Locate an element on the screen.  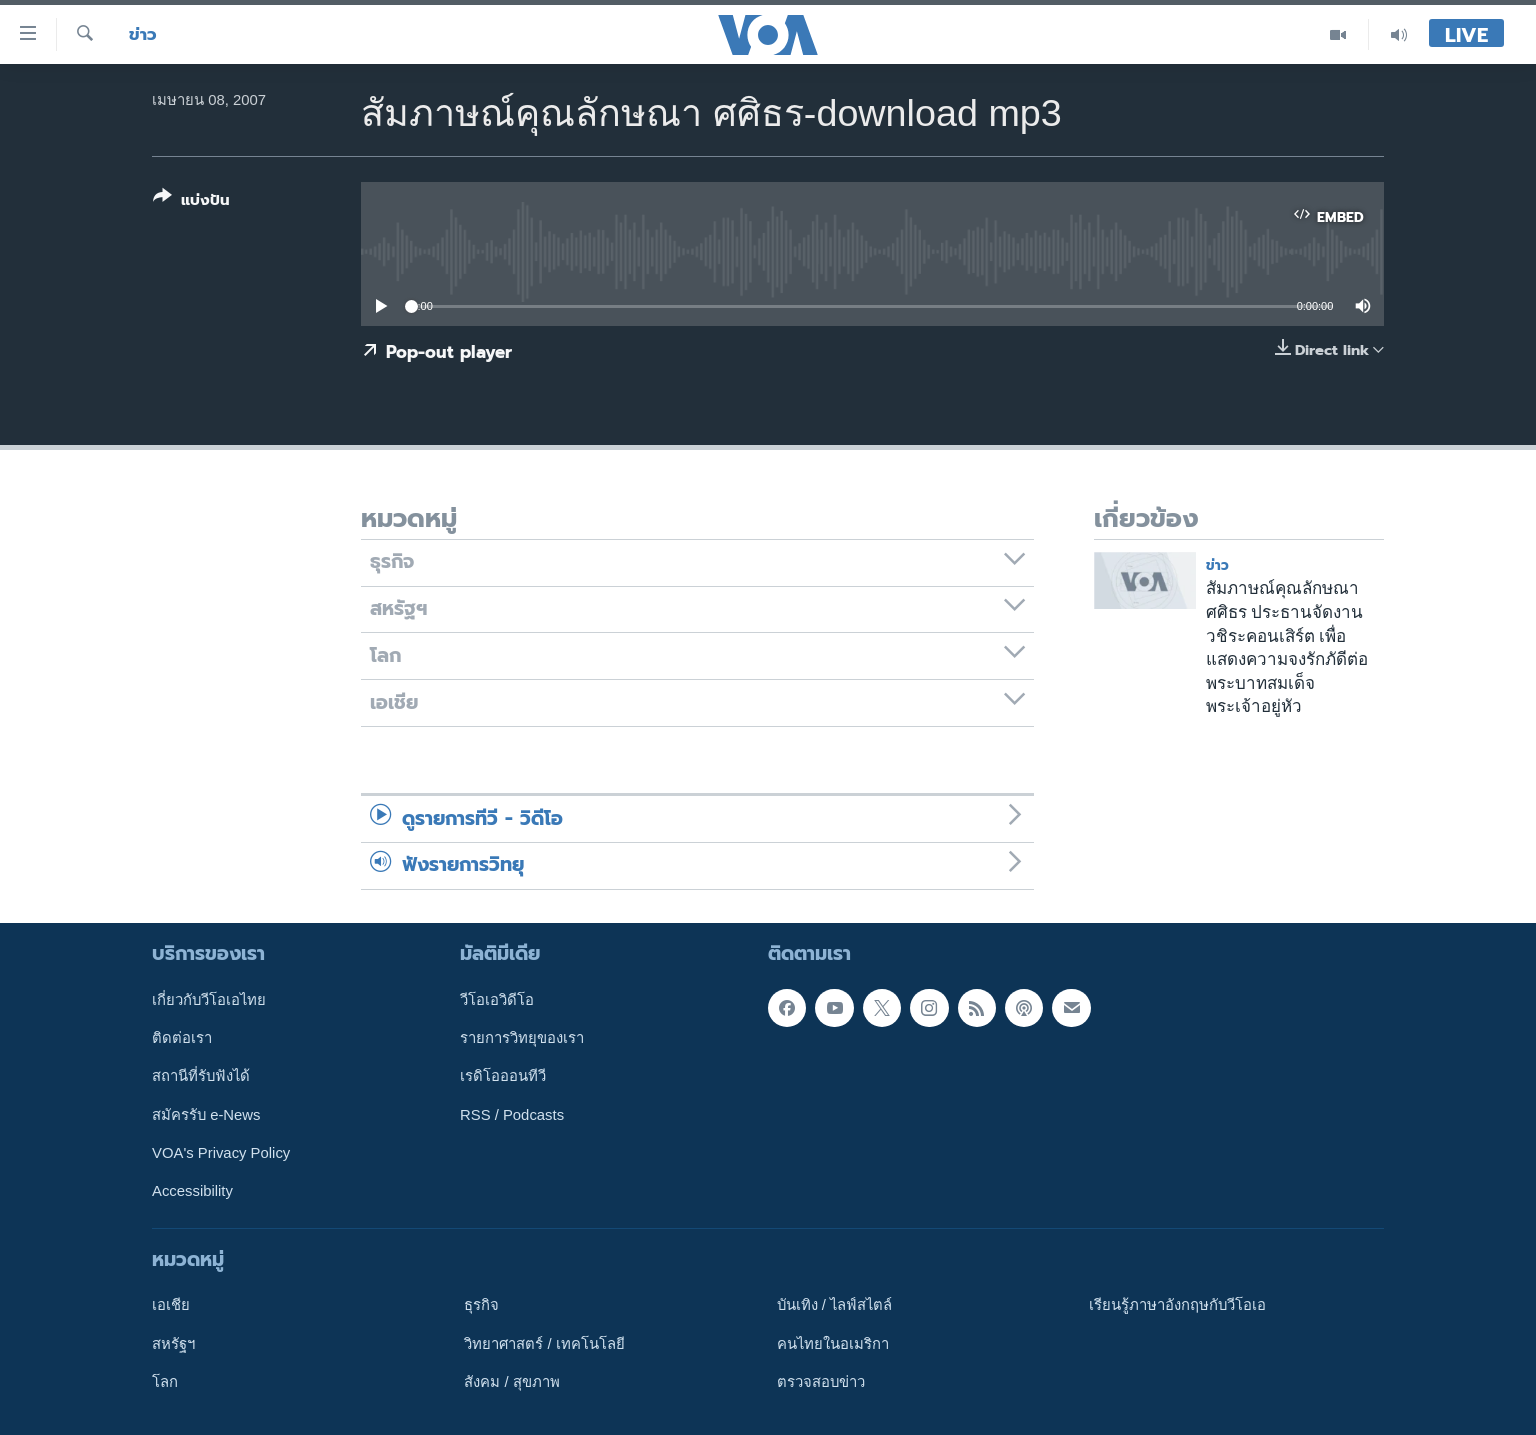
โลก is located at coordinates (165, 1381).